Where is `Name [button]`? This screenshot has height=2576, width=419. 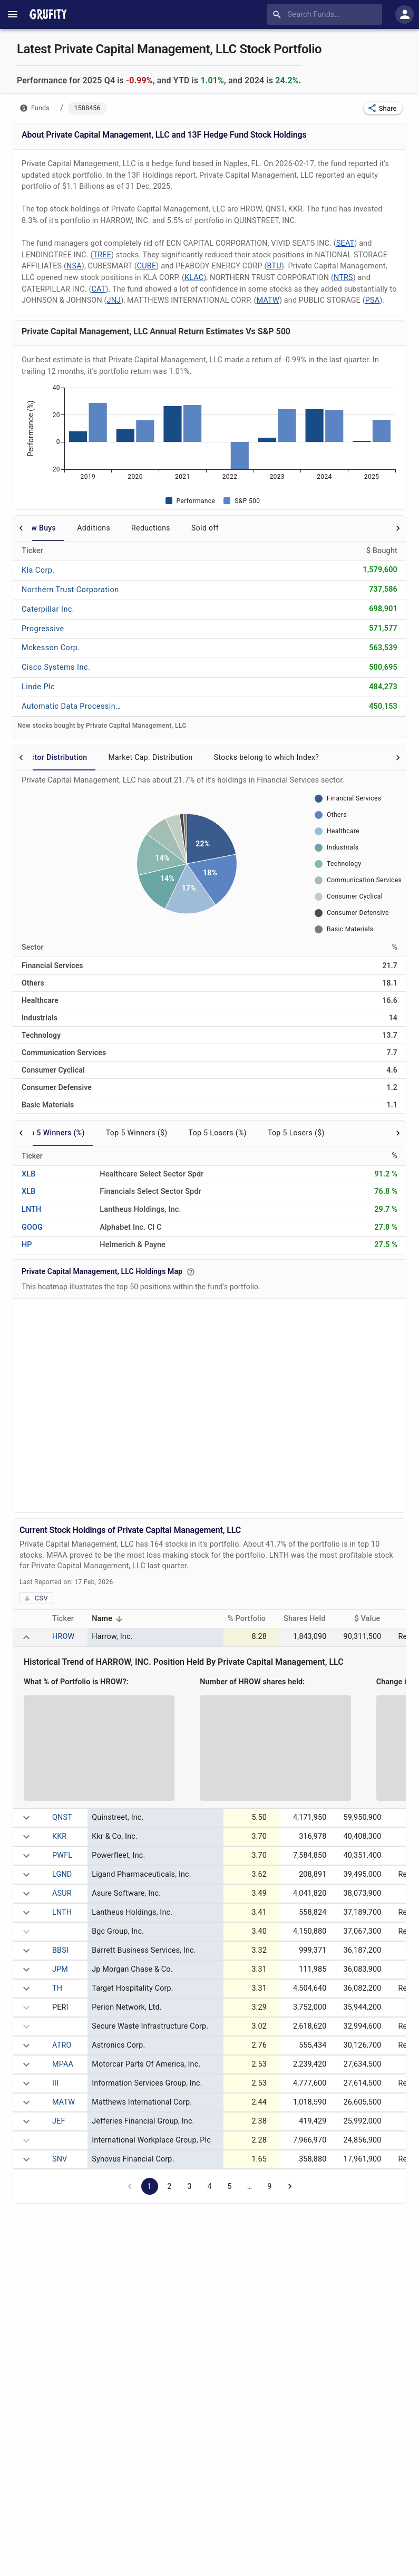
Name [button] is located at coordinates (109, 1619).